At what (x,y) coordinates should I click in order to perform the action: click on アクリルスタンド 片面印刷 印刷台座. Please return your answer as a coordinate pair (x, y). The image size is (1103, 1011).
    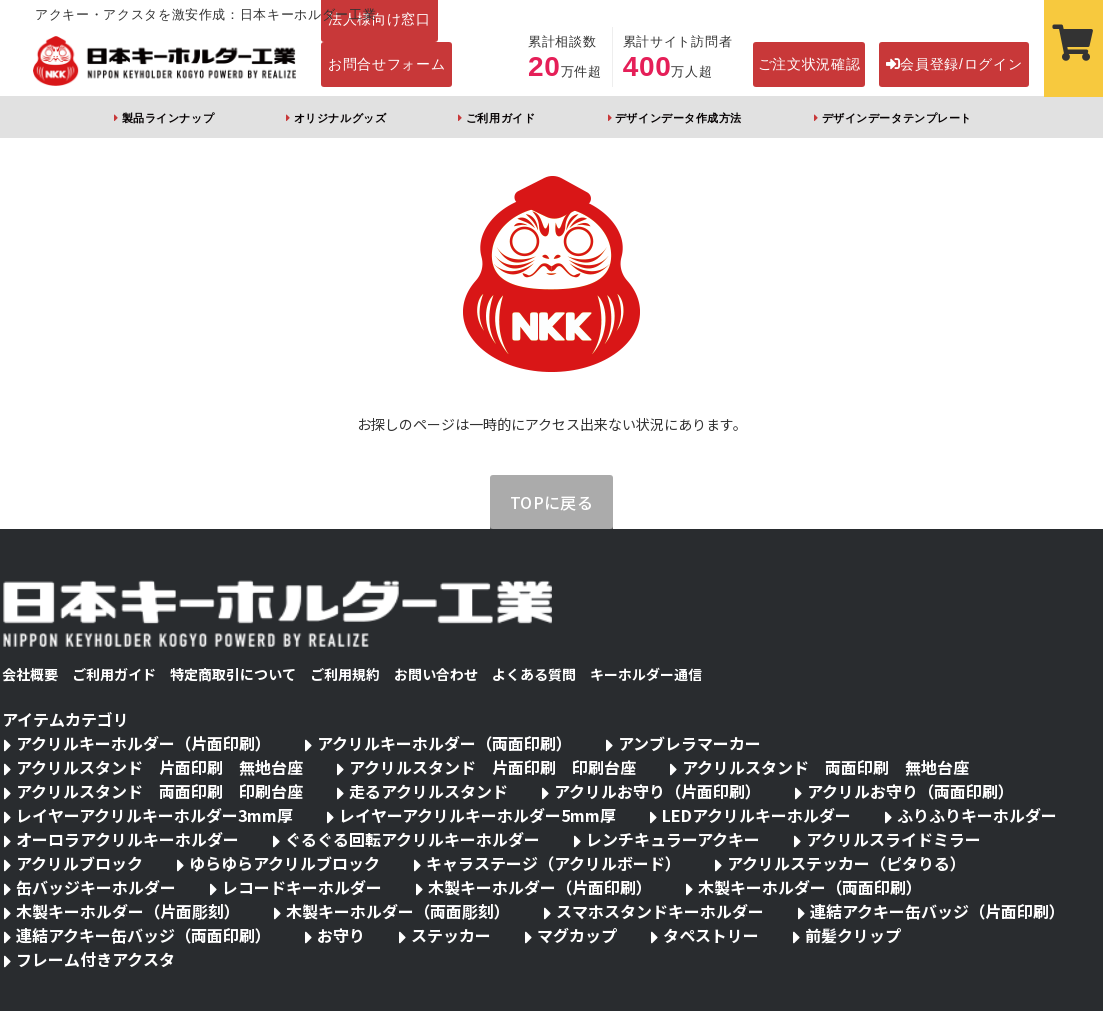
    Looking at the image, I should click on (492, 767).